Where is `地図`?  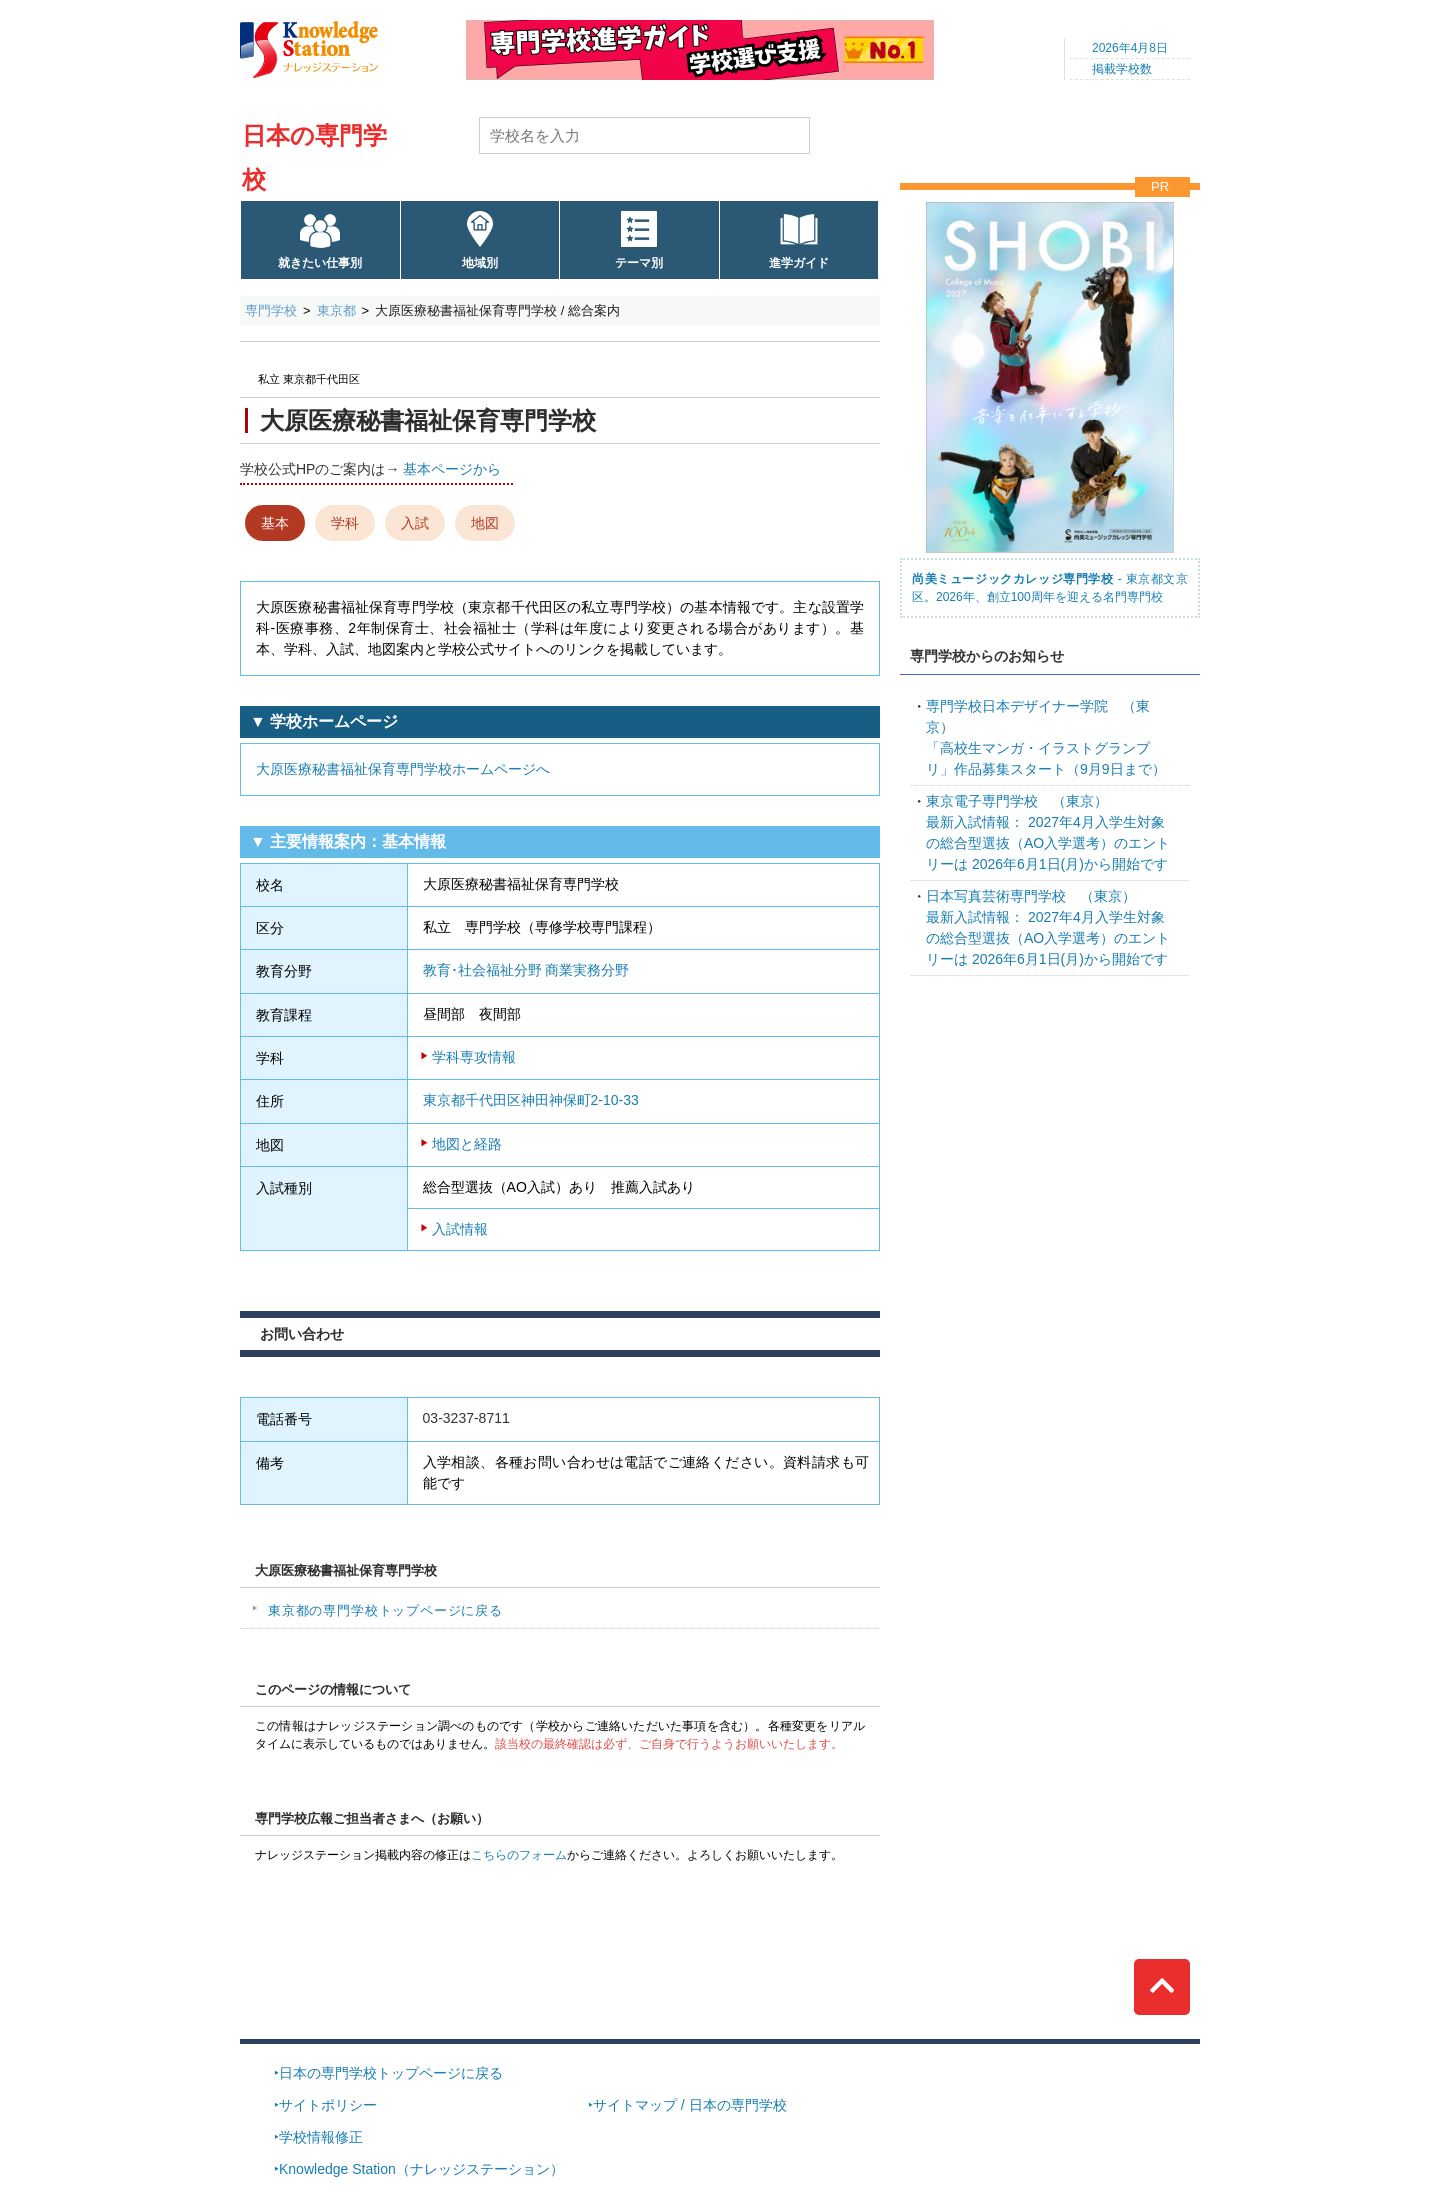 地図 is located at coordinates (485, 523).